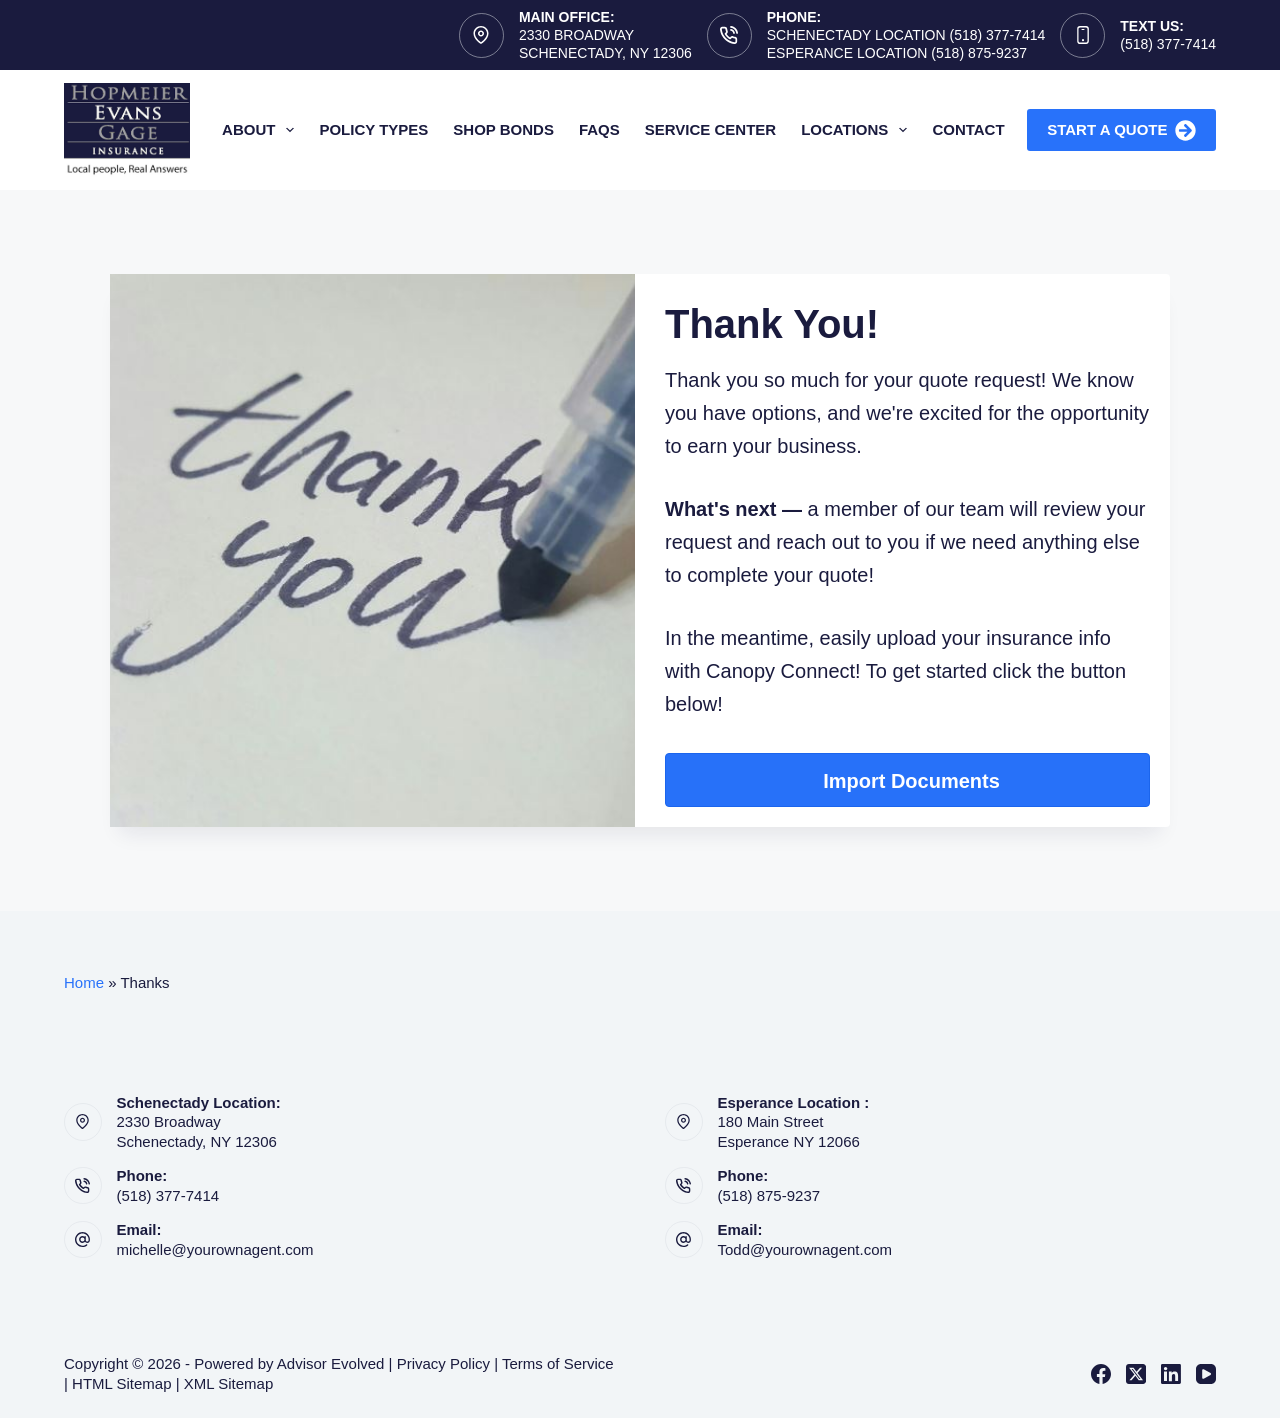 Image resolution: width=1280 pixels, height=1418 pixels. I want to click on FAQs, so click(599, 129).